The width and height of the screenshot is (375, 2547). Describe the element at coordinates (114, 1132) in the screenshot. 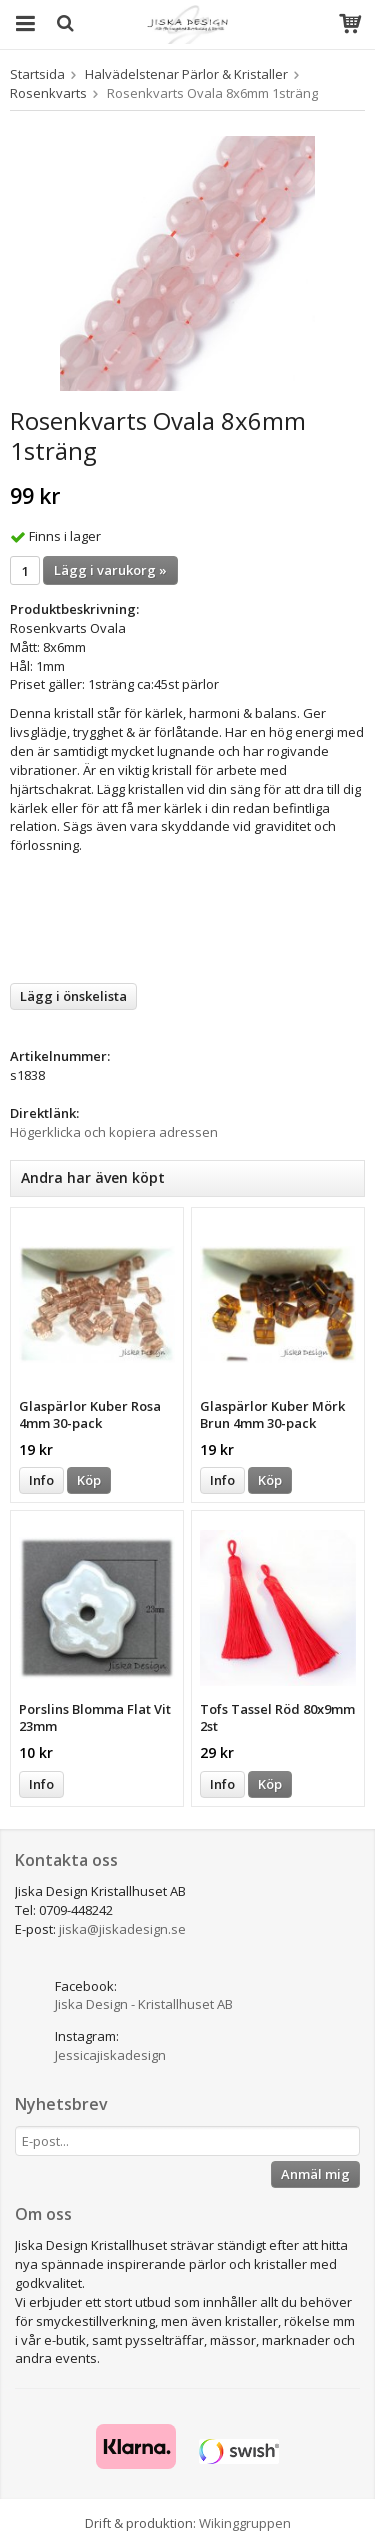

I see `Högerklicka och kopiera adressen` at that location.